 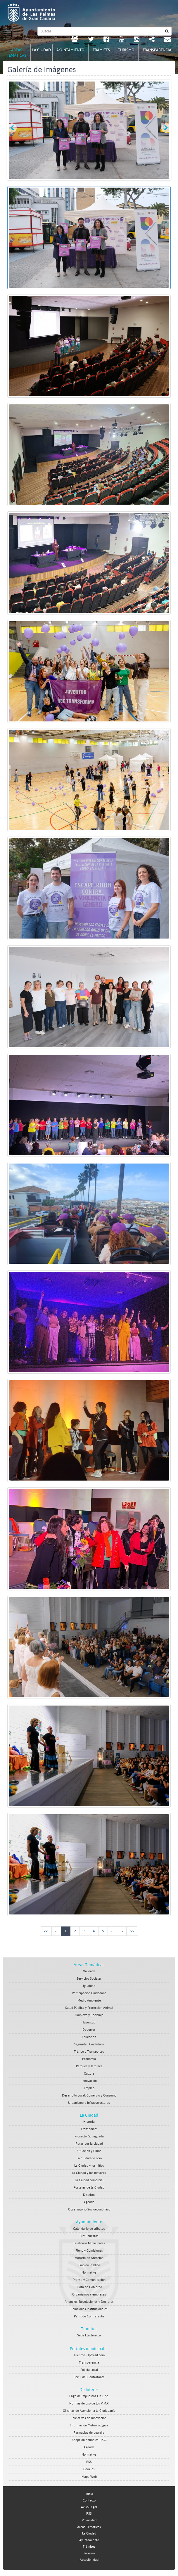 I want to click on Áreas Temáticas, so click(x=89, y=1964).